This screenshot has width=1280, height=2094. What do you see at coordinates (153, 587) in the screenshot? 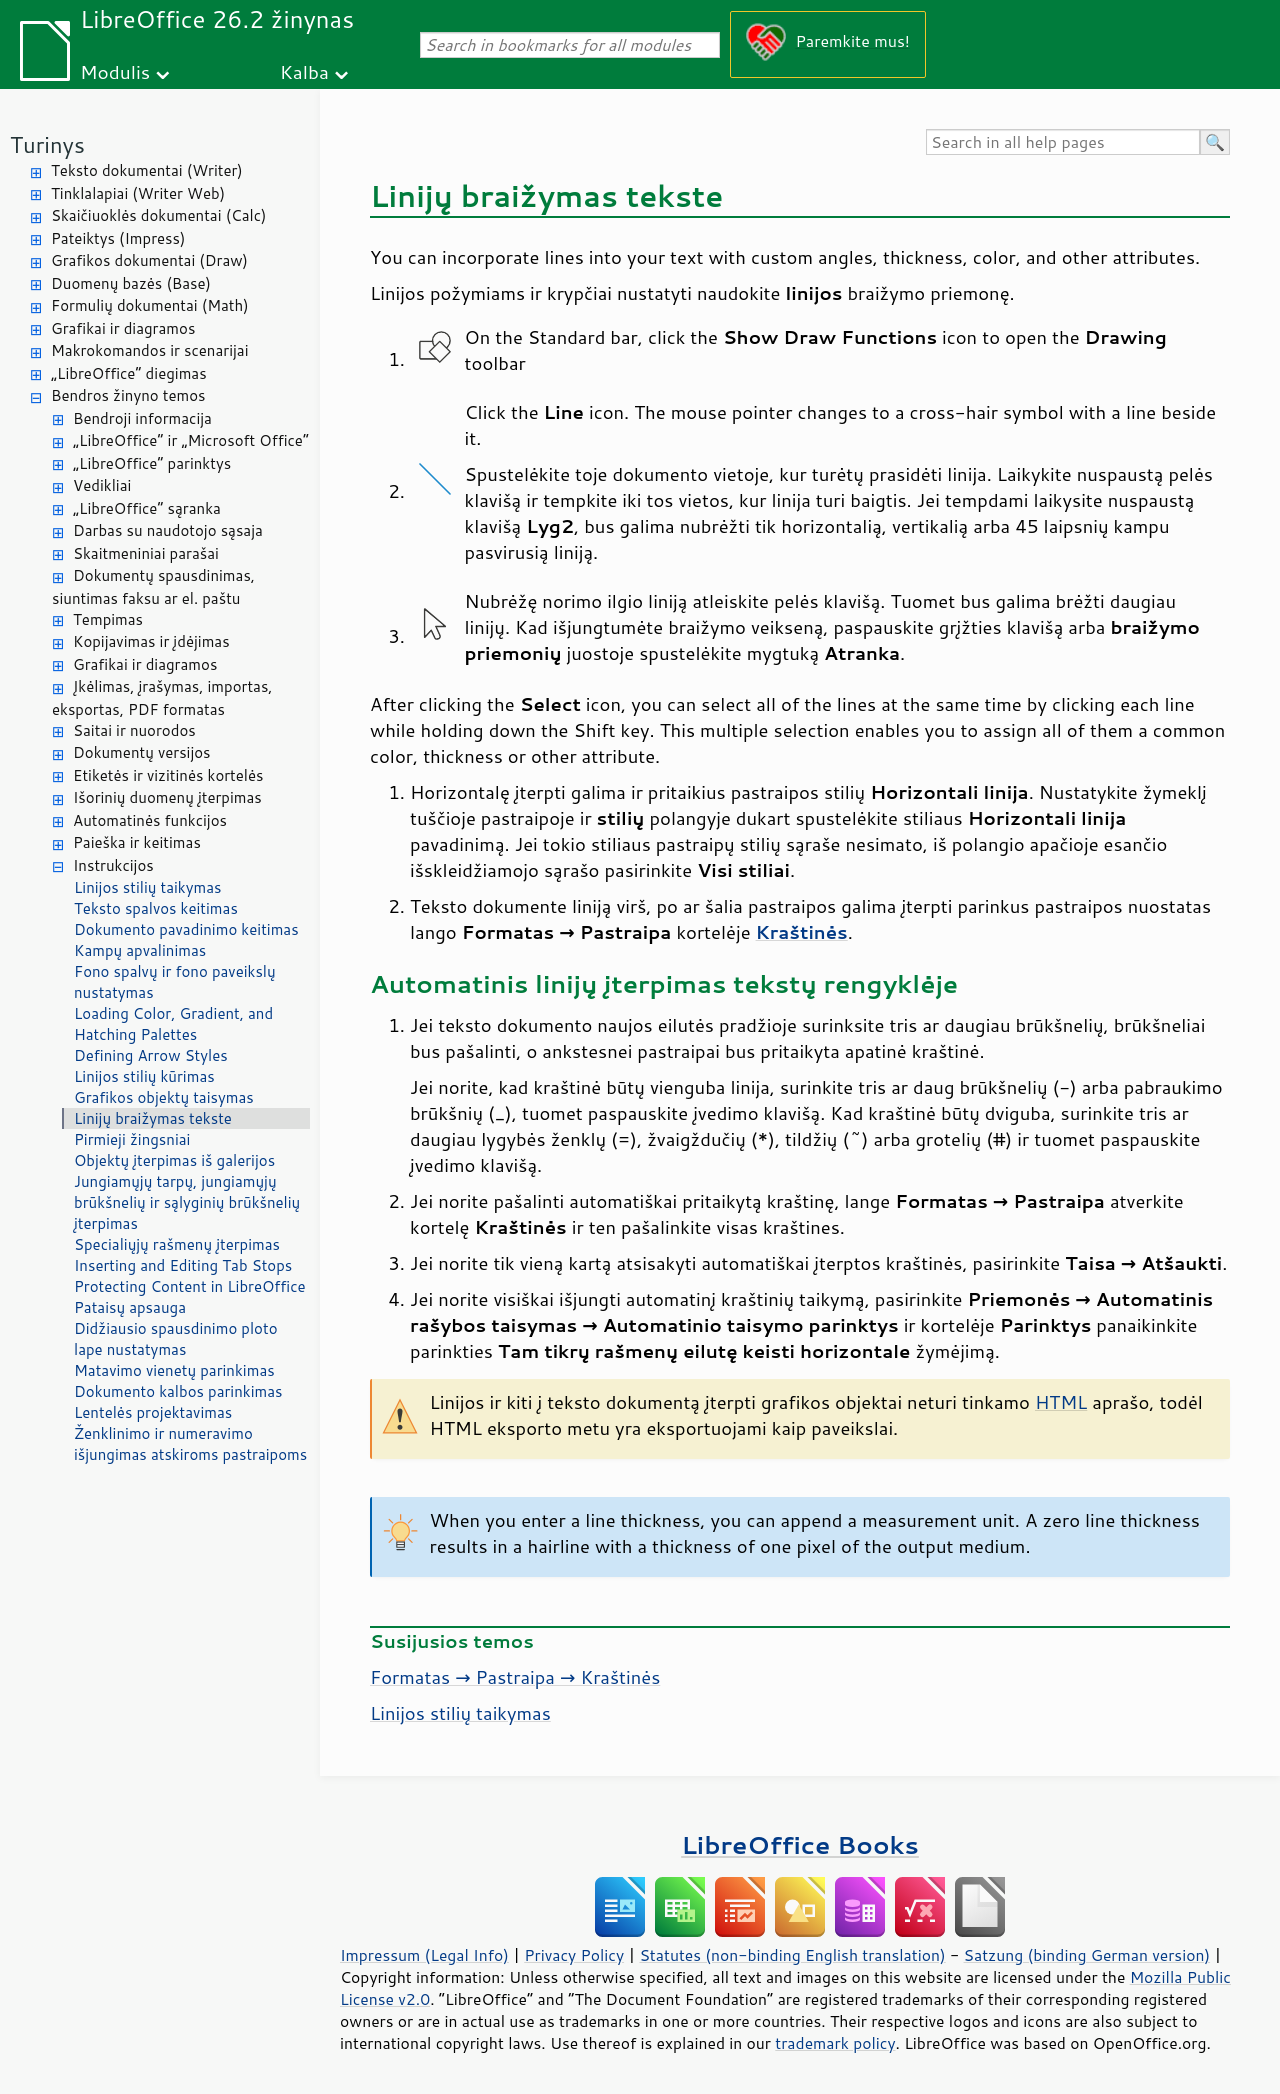
I see `Dokumentų spausdinimas, siuntimas faksu ar el. paštu` at bounding box center [153, 587].